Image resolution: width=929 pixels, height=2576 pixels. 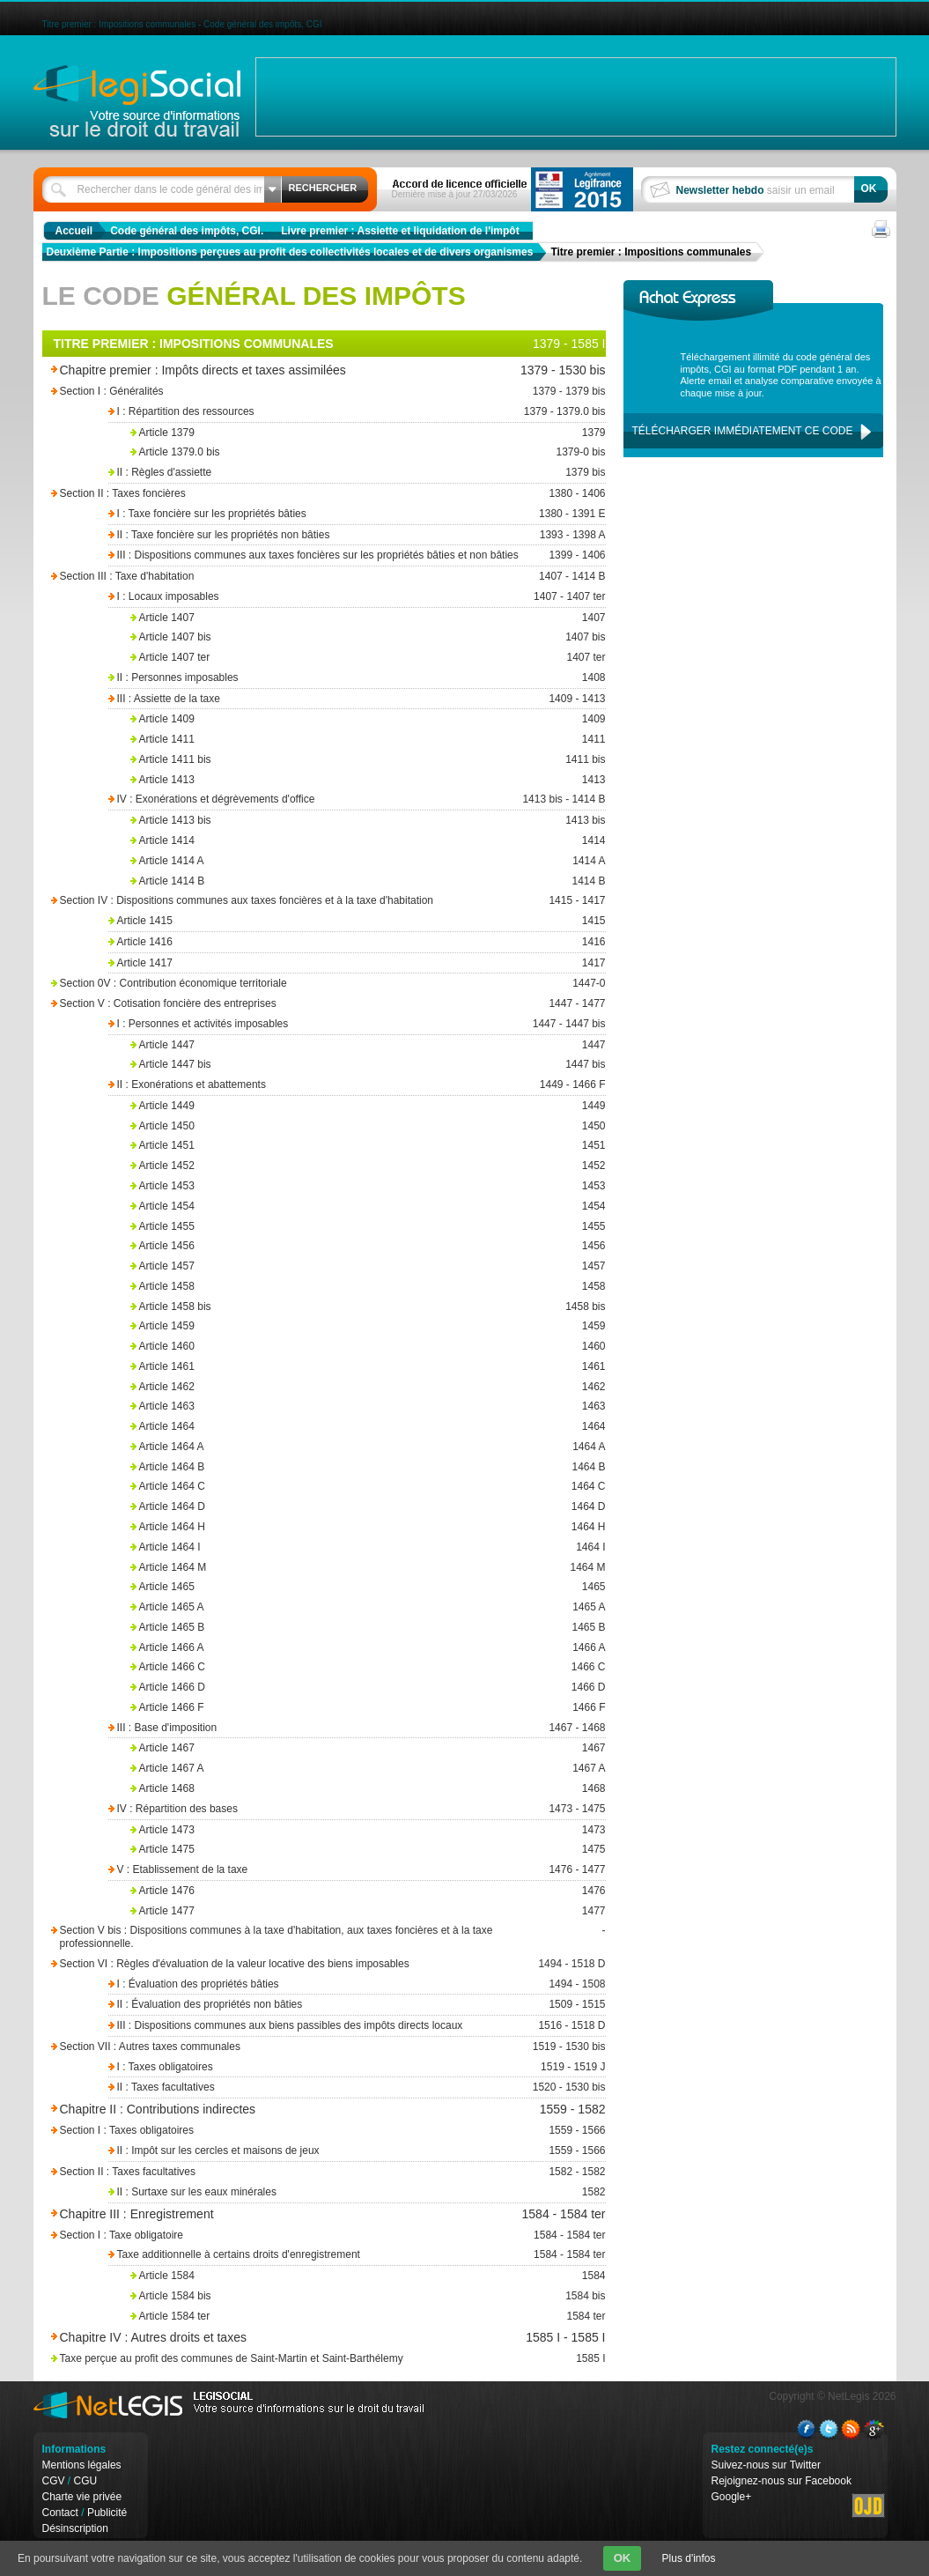 I want to click on Rejoignez-nous sur Facebook, so click(x=781, y=2481).